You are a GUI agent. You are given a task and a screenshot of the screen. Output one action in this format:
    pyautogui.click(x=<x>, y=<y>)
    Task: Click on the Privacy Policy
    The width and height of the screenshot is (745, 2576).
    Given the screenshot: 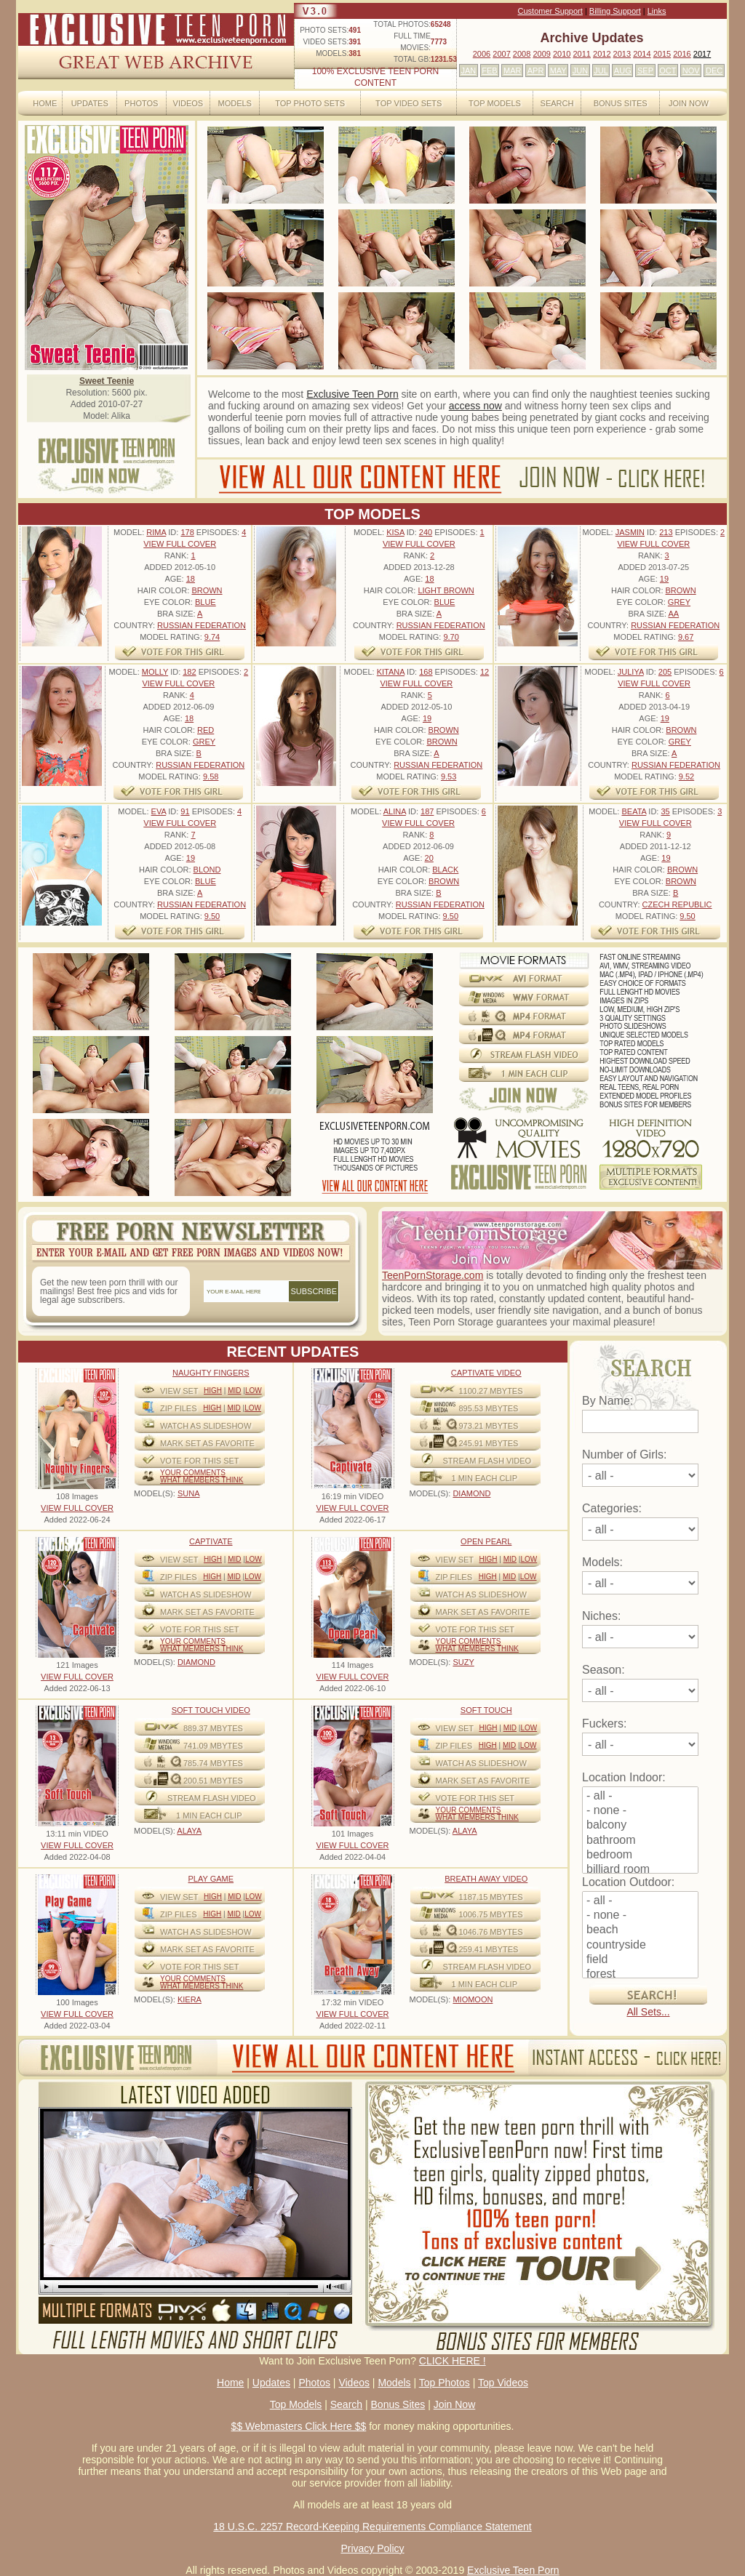 What is the action you would take?
    pyautogui.click(x=372, y=2548)
    